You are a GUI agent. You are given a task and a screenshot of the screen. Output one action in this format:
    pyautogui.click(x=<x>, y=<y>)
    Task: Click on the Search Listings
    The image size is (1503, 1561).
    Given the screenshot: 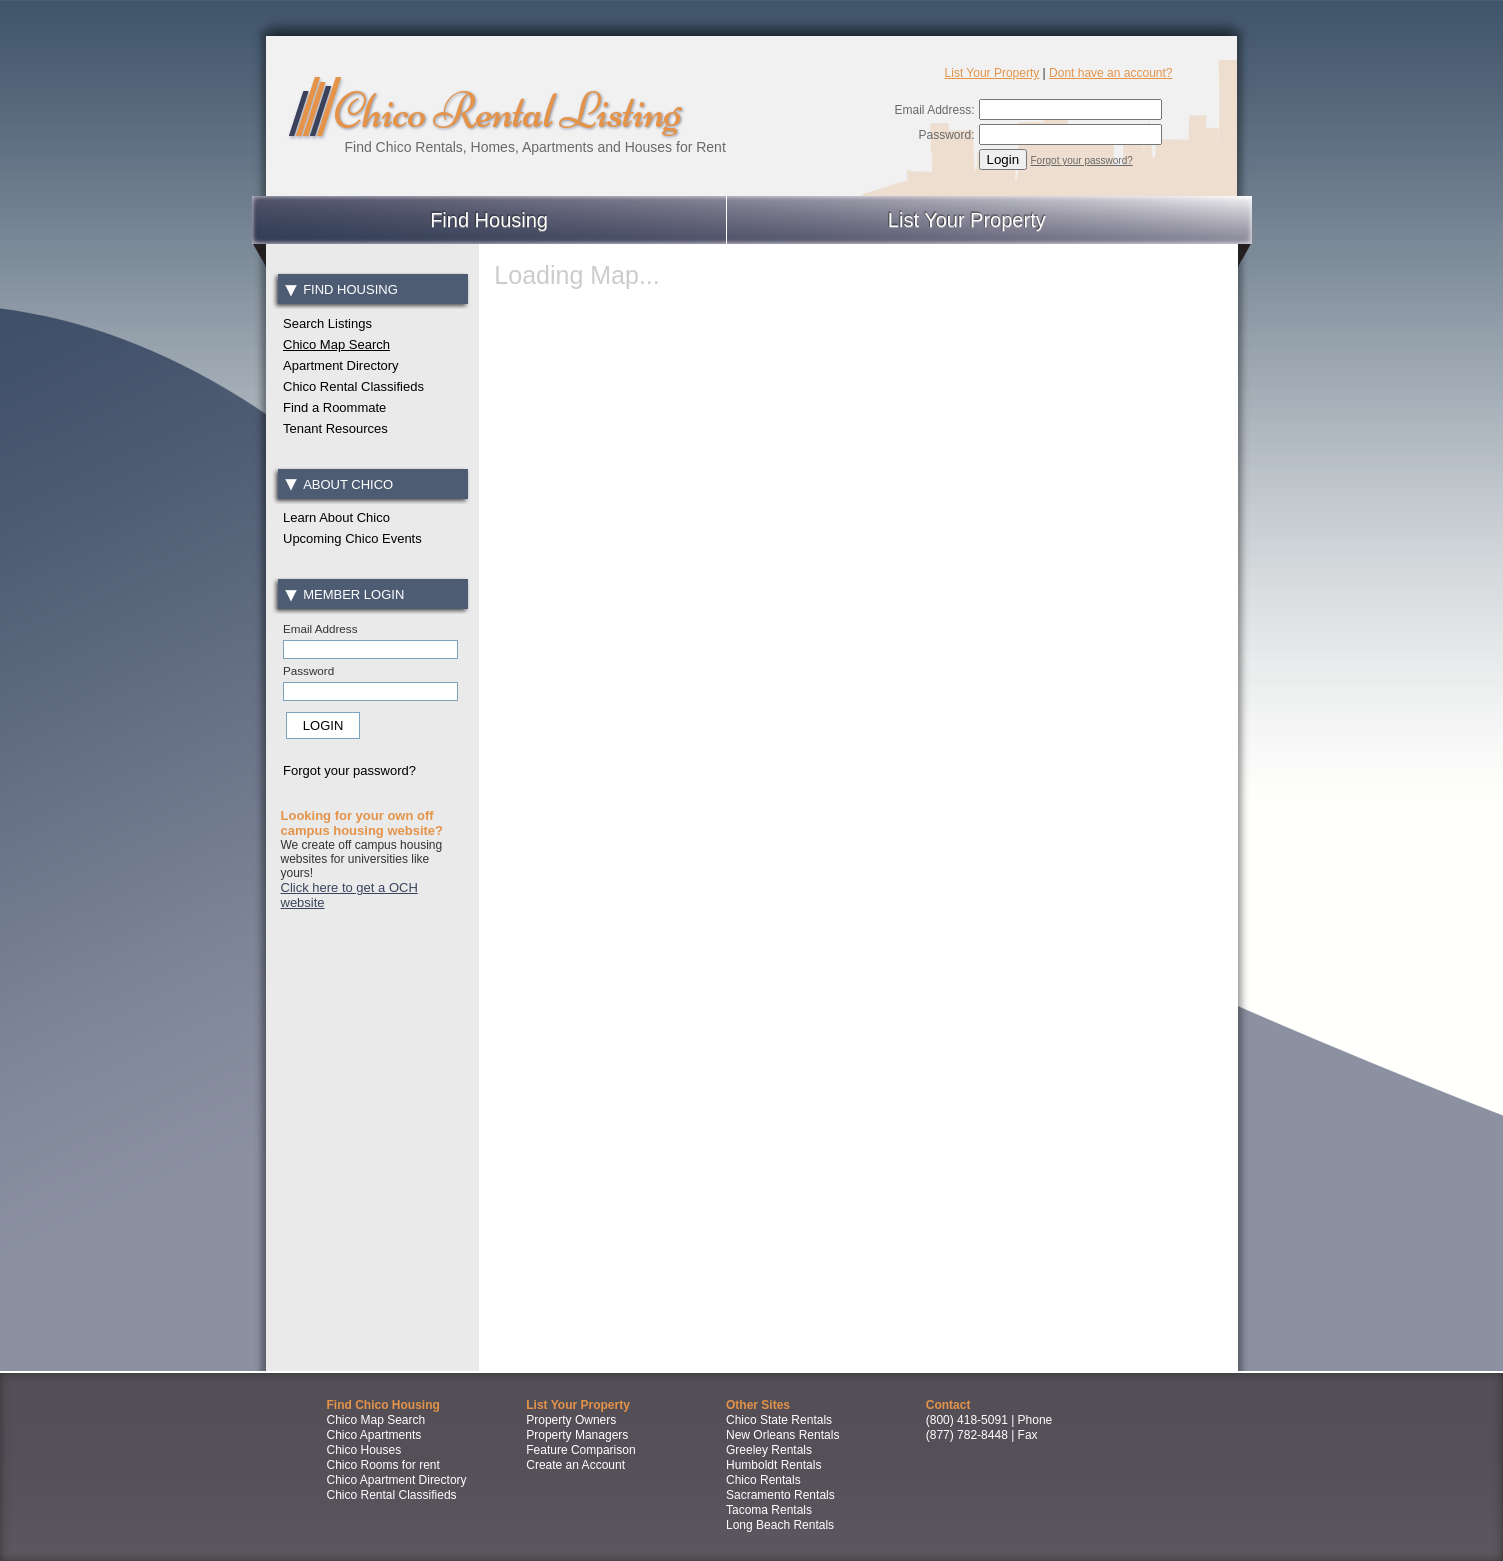 What is the action you would take?
    pyautogui.click(x=327, y=323)
    